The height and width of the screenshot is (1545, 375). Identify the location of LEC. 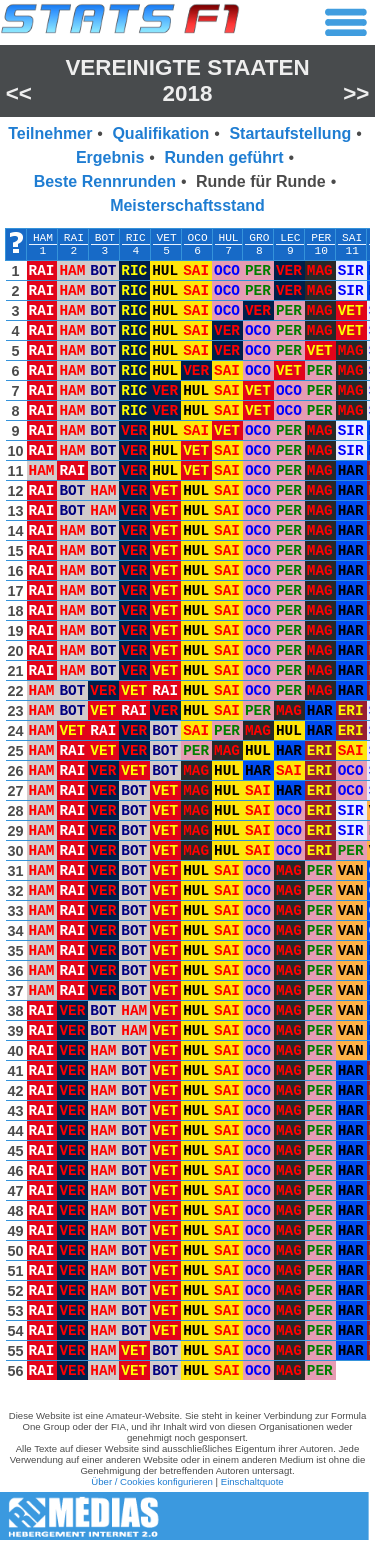
(290, 238).